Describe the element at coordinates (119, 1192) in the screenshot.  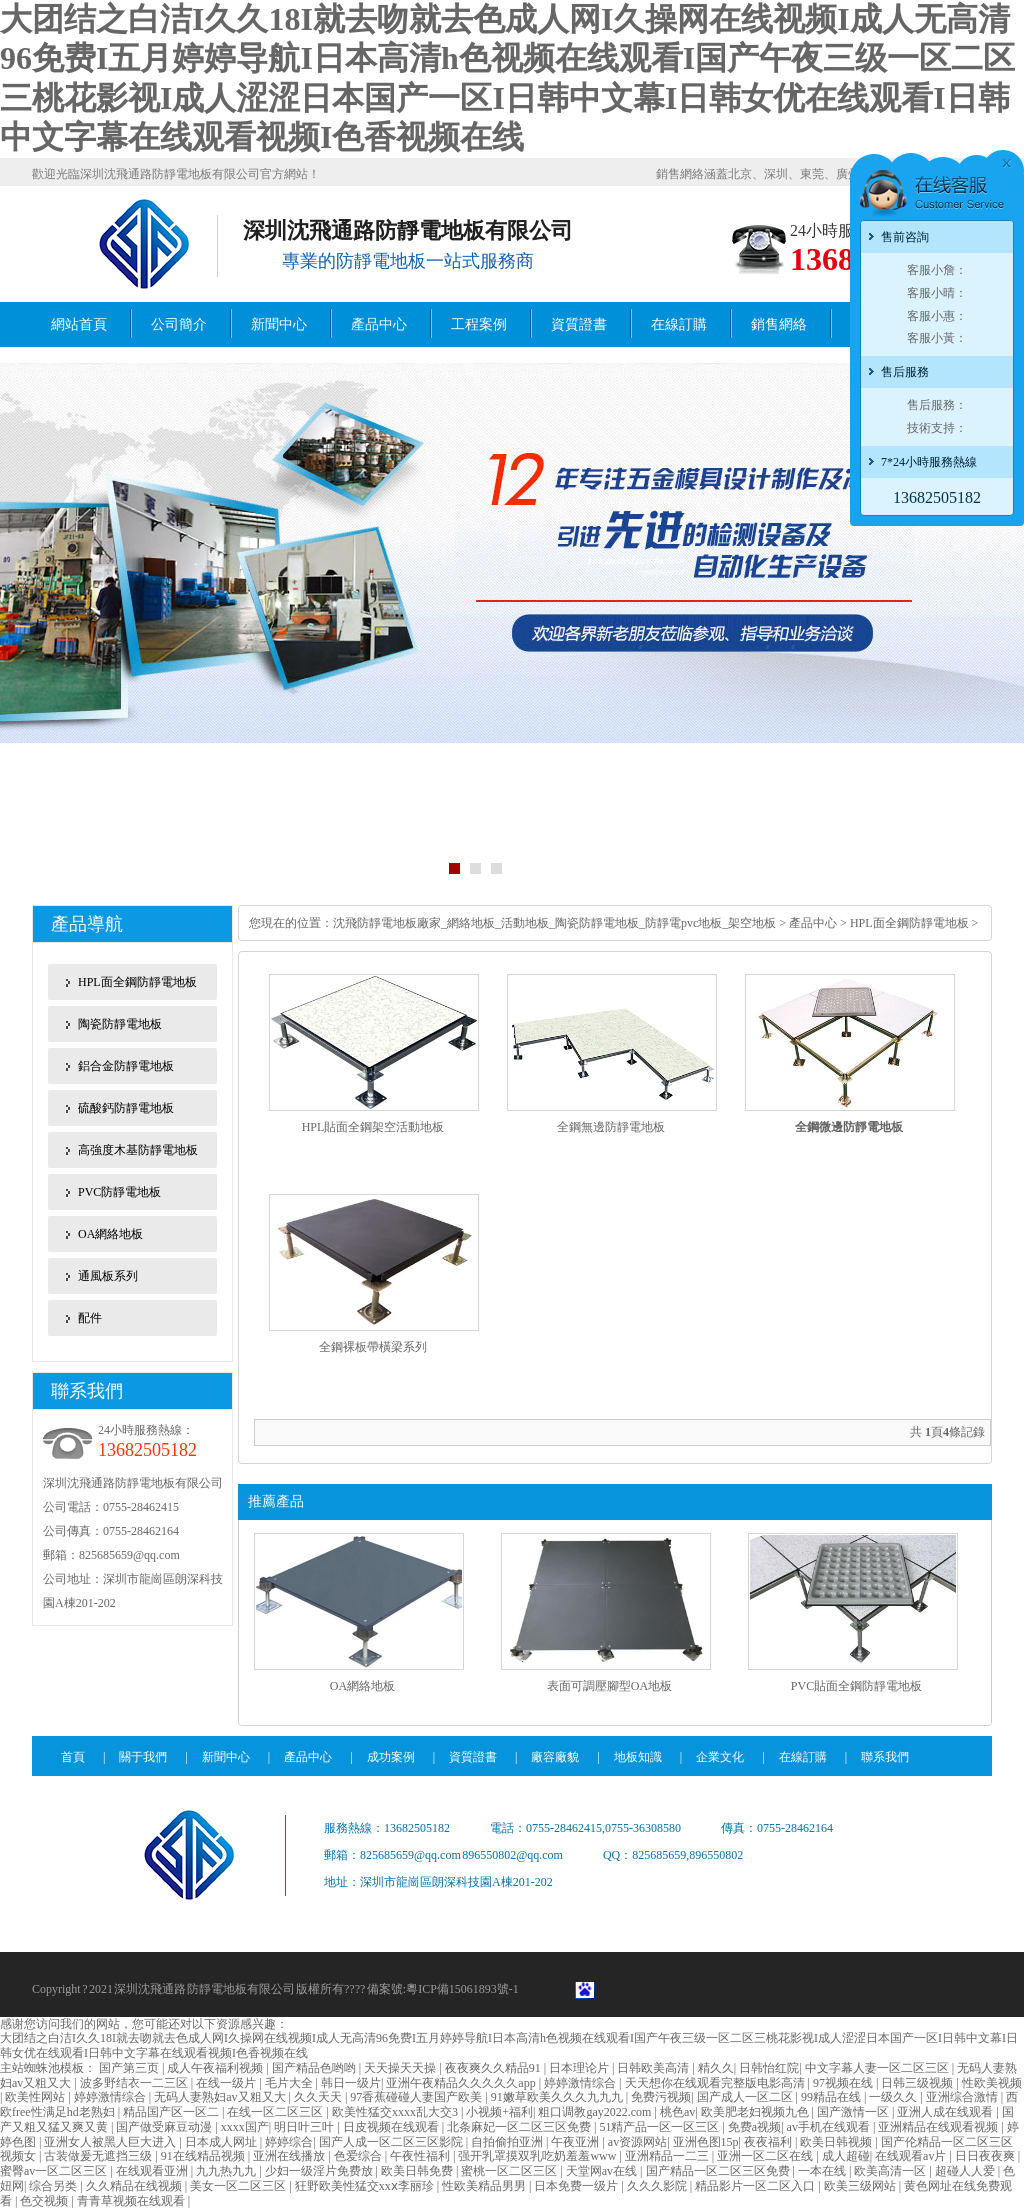
I see `PVC防靜電地板` at that location.